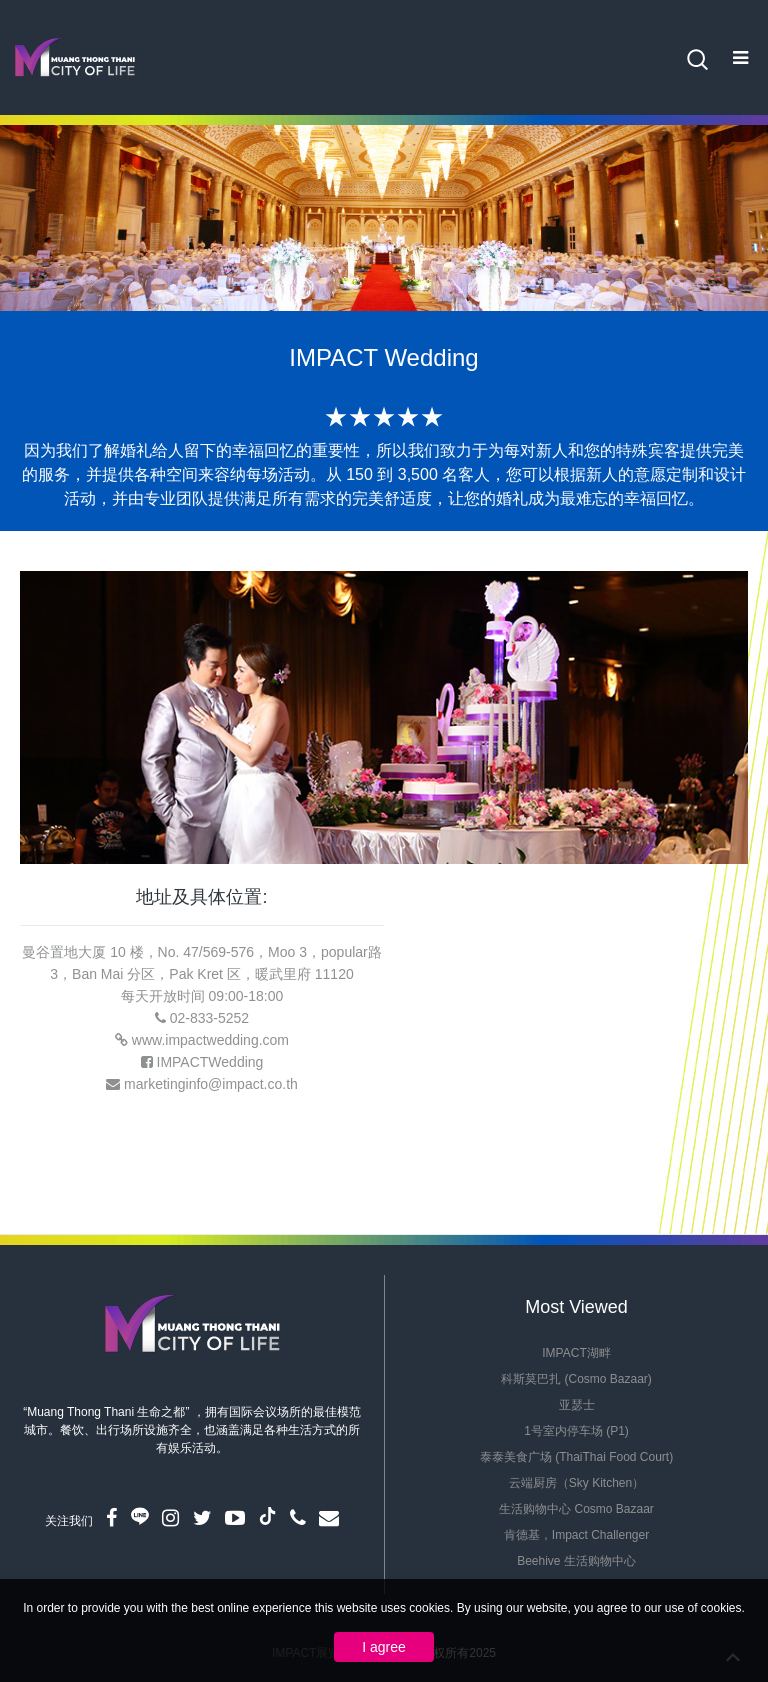  What do you see at coordinates (576, 1431) in the screenshot?
I see `1号室内停车场 (P1)` at bounding box center [576, 1431].